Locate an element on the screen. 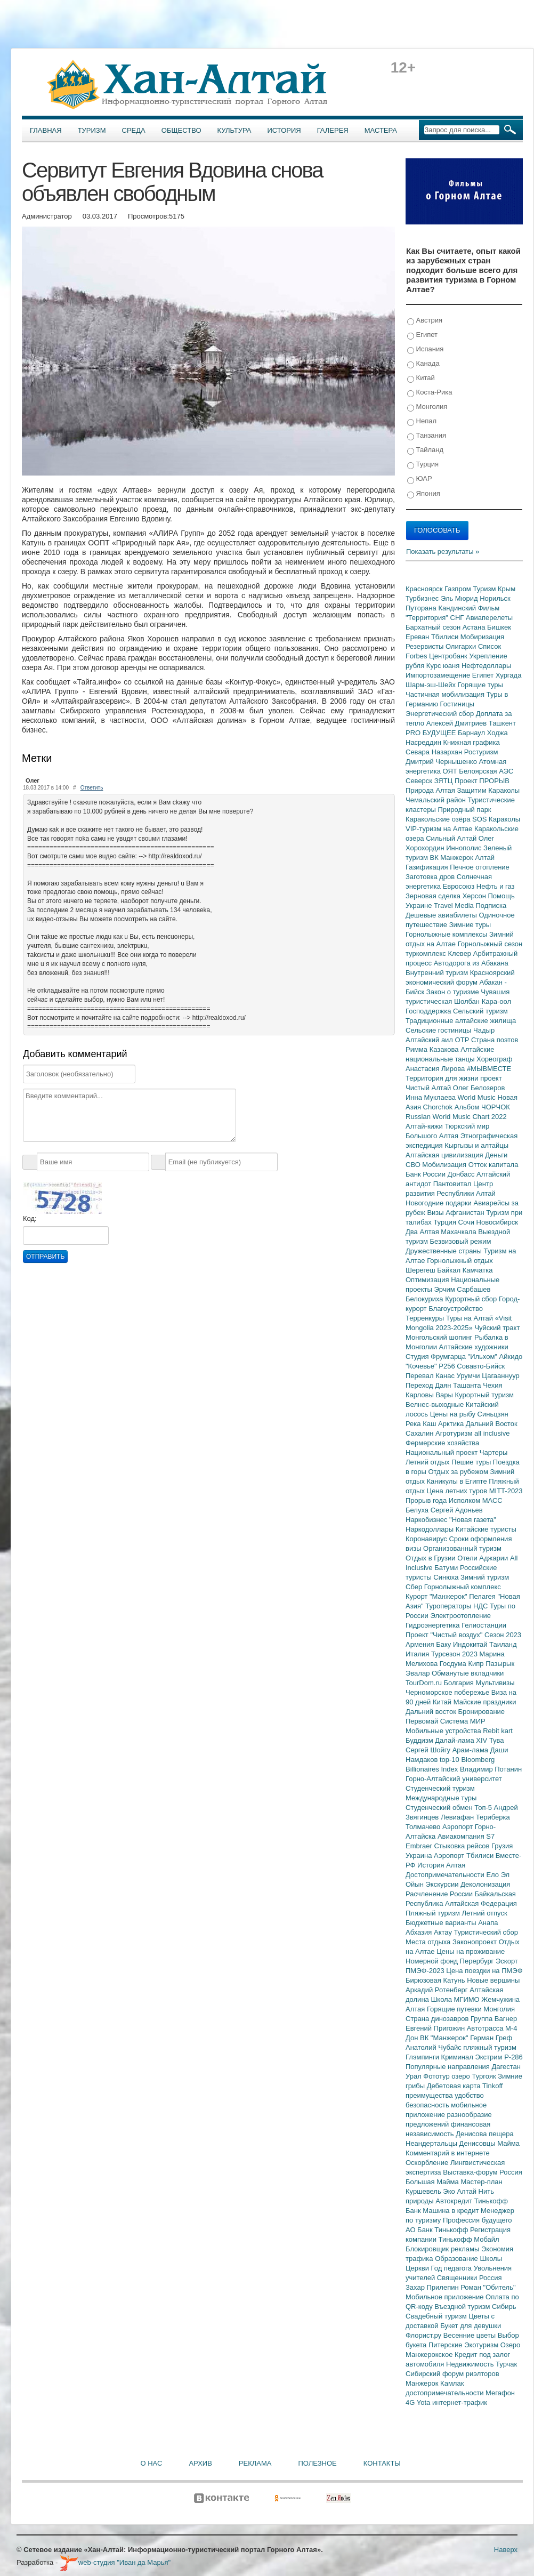 The width and height of the screenshot is (534, 2576). Инна Муклаева is located at coordinates (432, 1097).